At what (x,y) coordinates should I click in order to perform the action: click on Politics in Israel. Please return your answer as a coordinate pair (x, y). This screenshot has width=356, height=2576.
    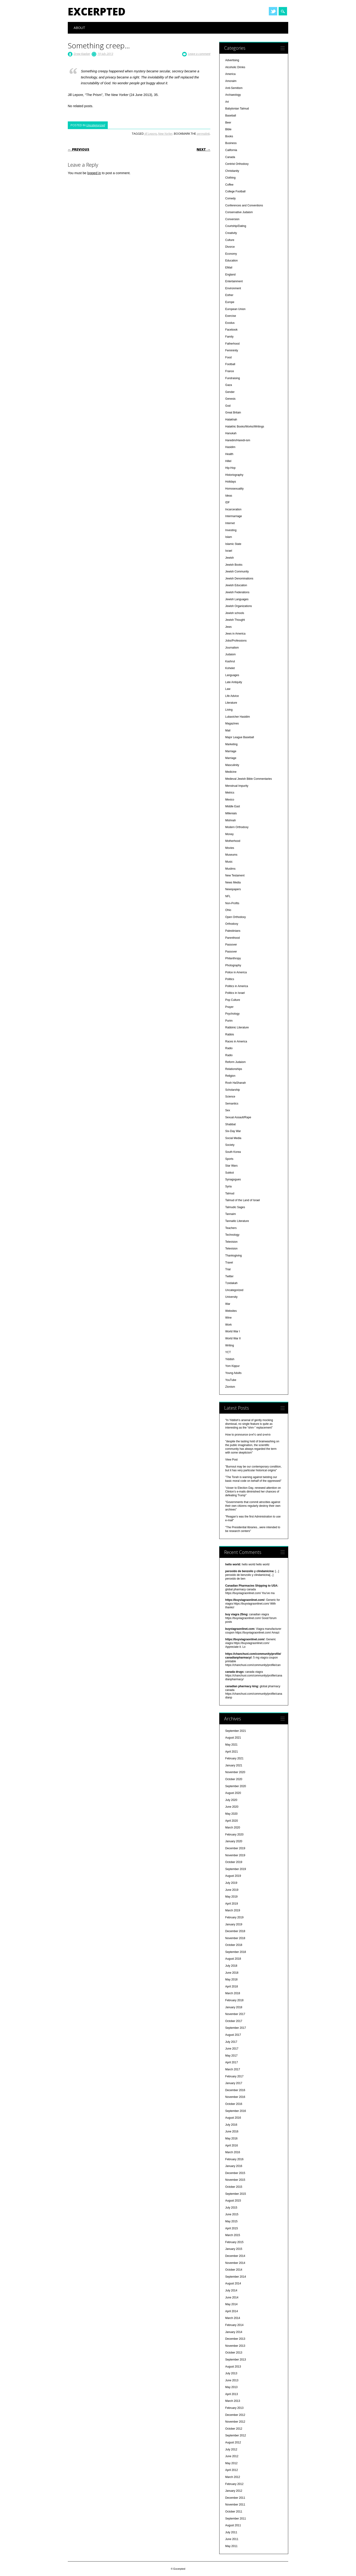
    Looking at the image, I should click on (235, 993).